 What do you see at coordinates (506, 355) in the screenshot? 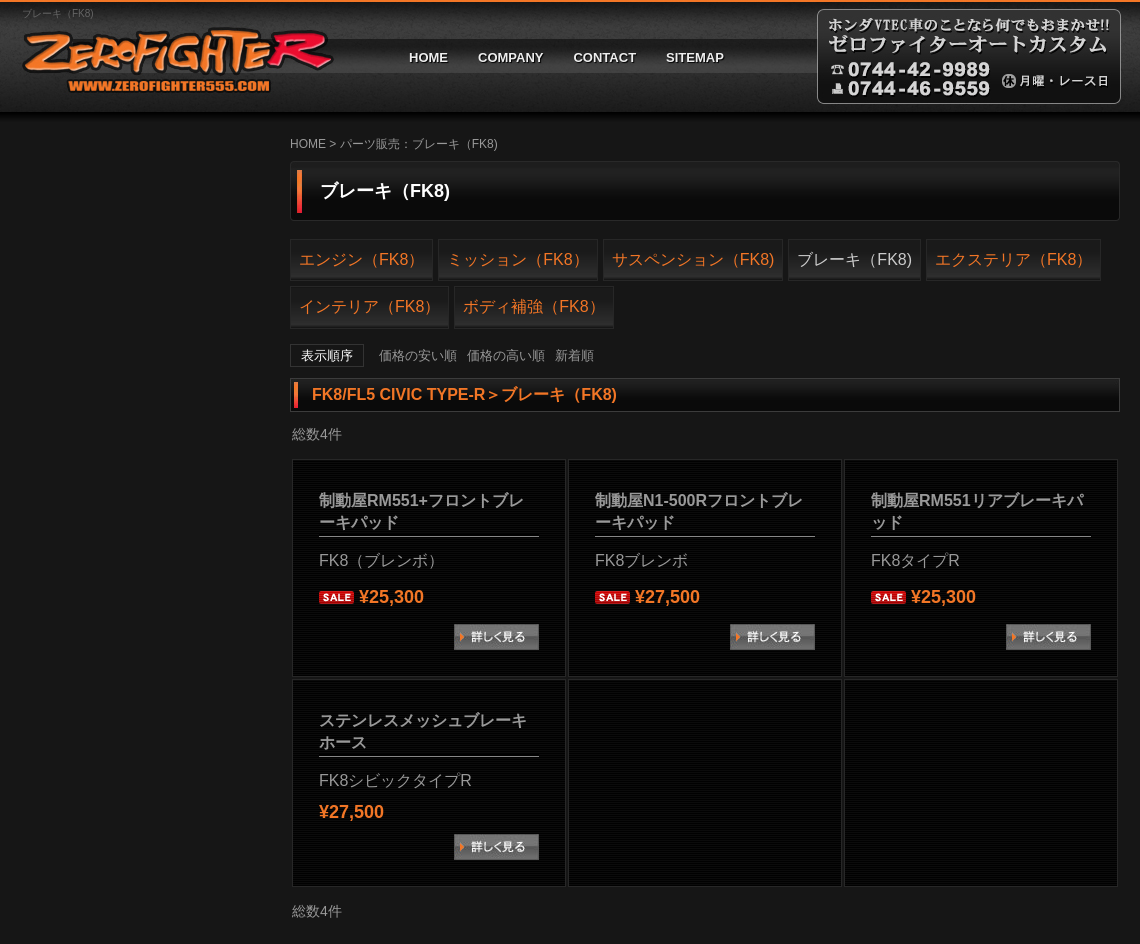
I see `価格の高い順` at bounding box center [506, 355].